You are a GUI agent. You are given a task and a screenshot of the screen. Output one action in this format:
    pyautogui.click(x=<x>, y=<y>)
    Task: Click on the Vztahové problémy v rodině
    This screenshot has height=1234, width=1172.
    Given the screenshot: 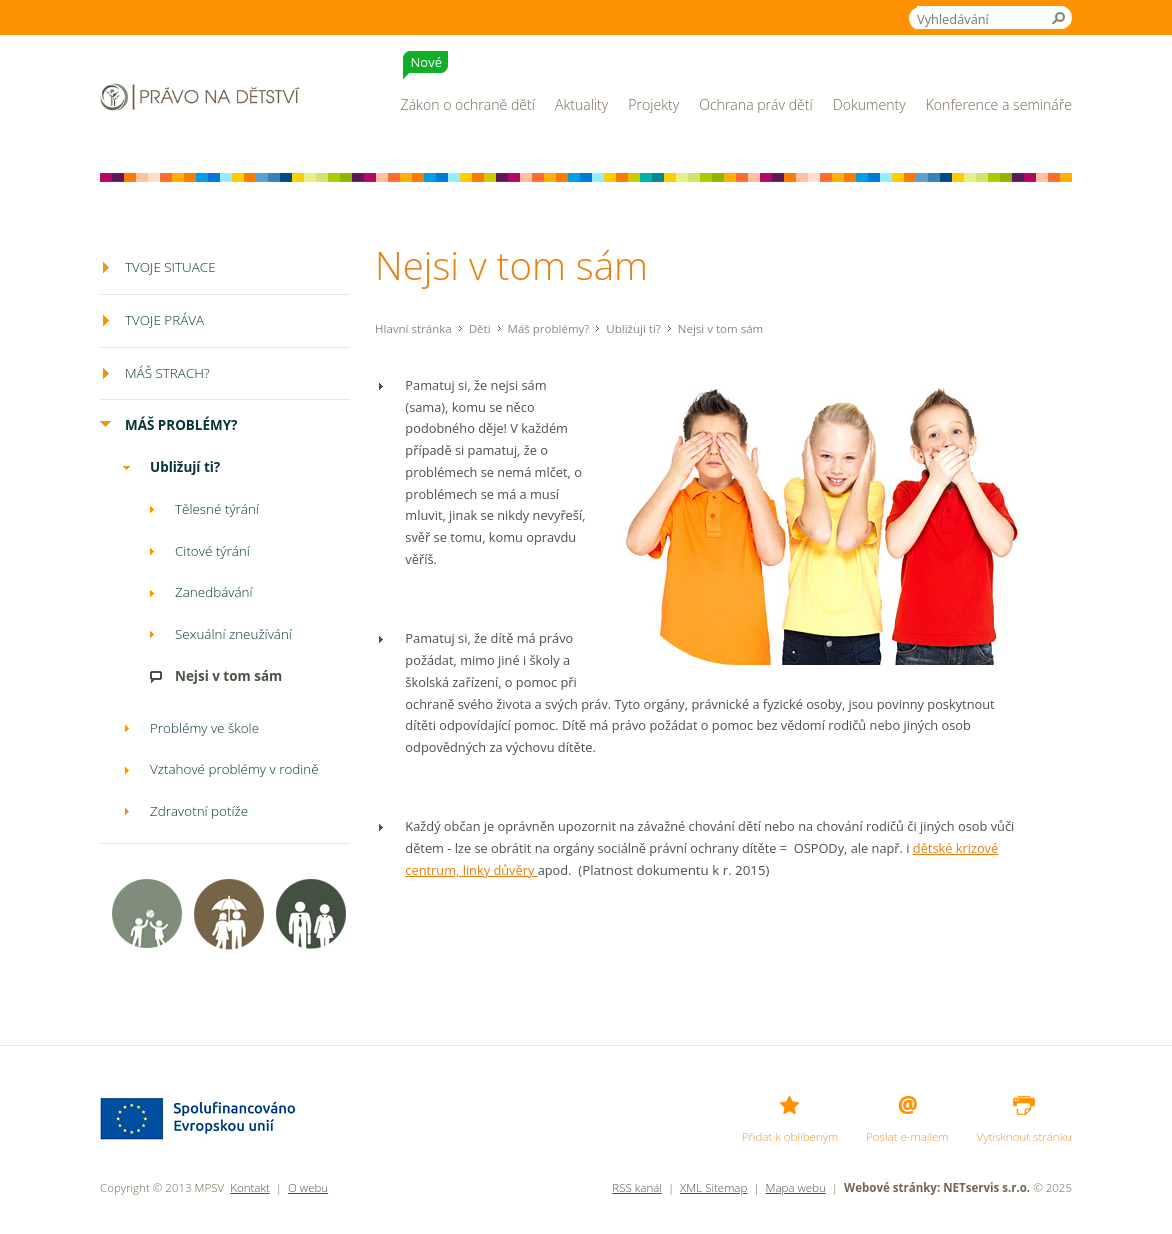 What is the action you would take?
    pyautogui.click(x=234, y=769)
    